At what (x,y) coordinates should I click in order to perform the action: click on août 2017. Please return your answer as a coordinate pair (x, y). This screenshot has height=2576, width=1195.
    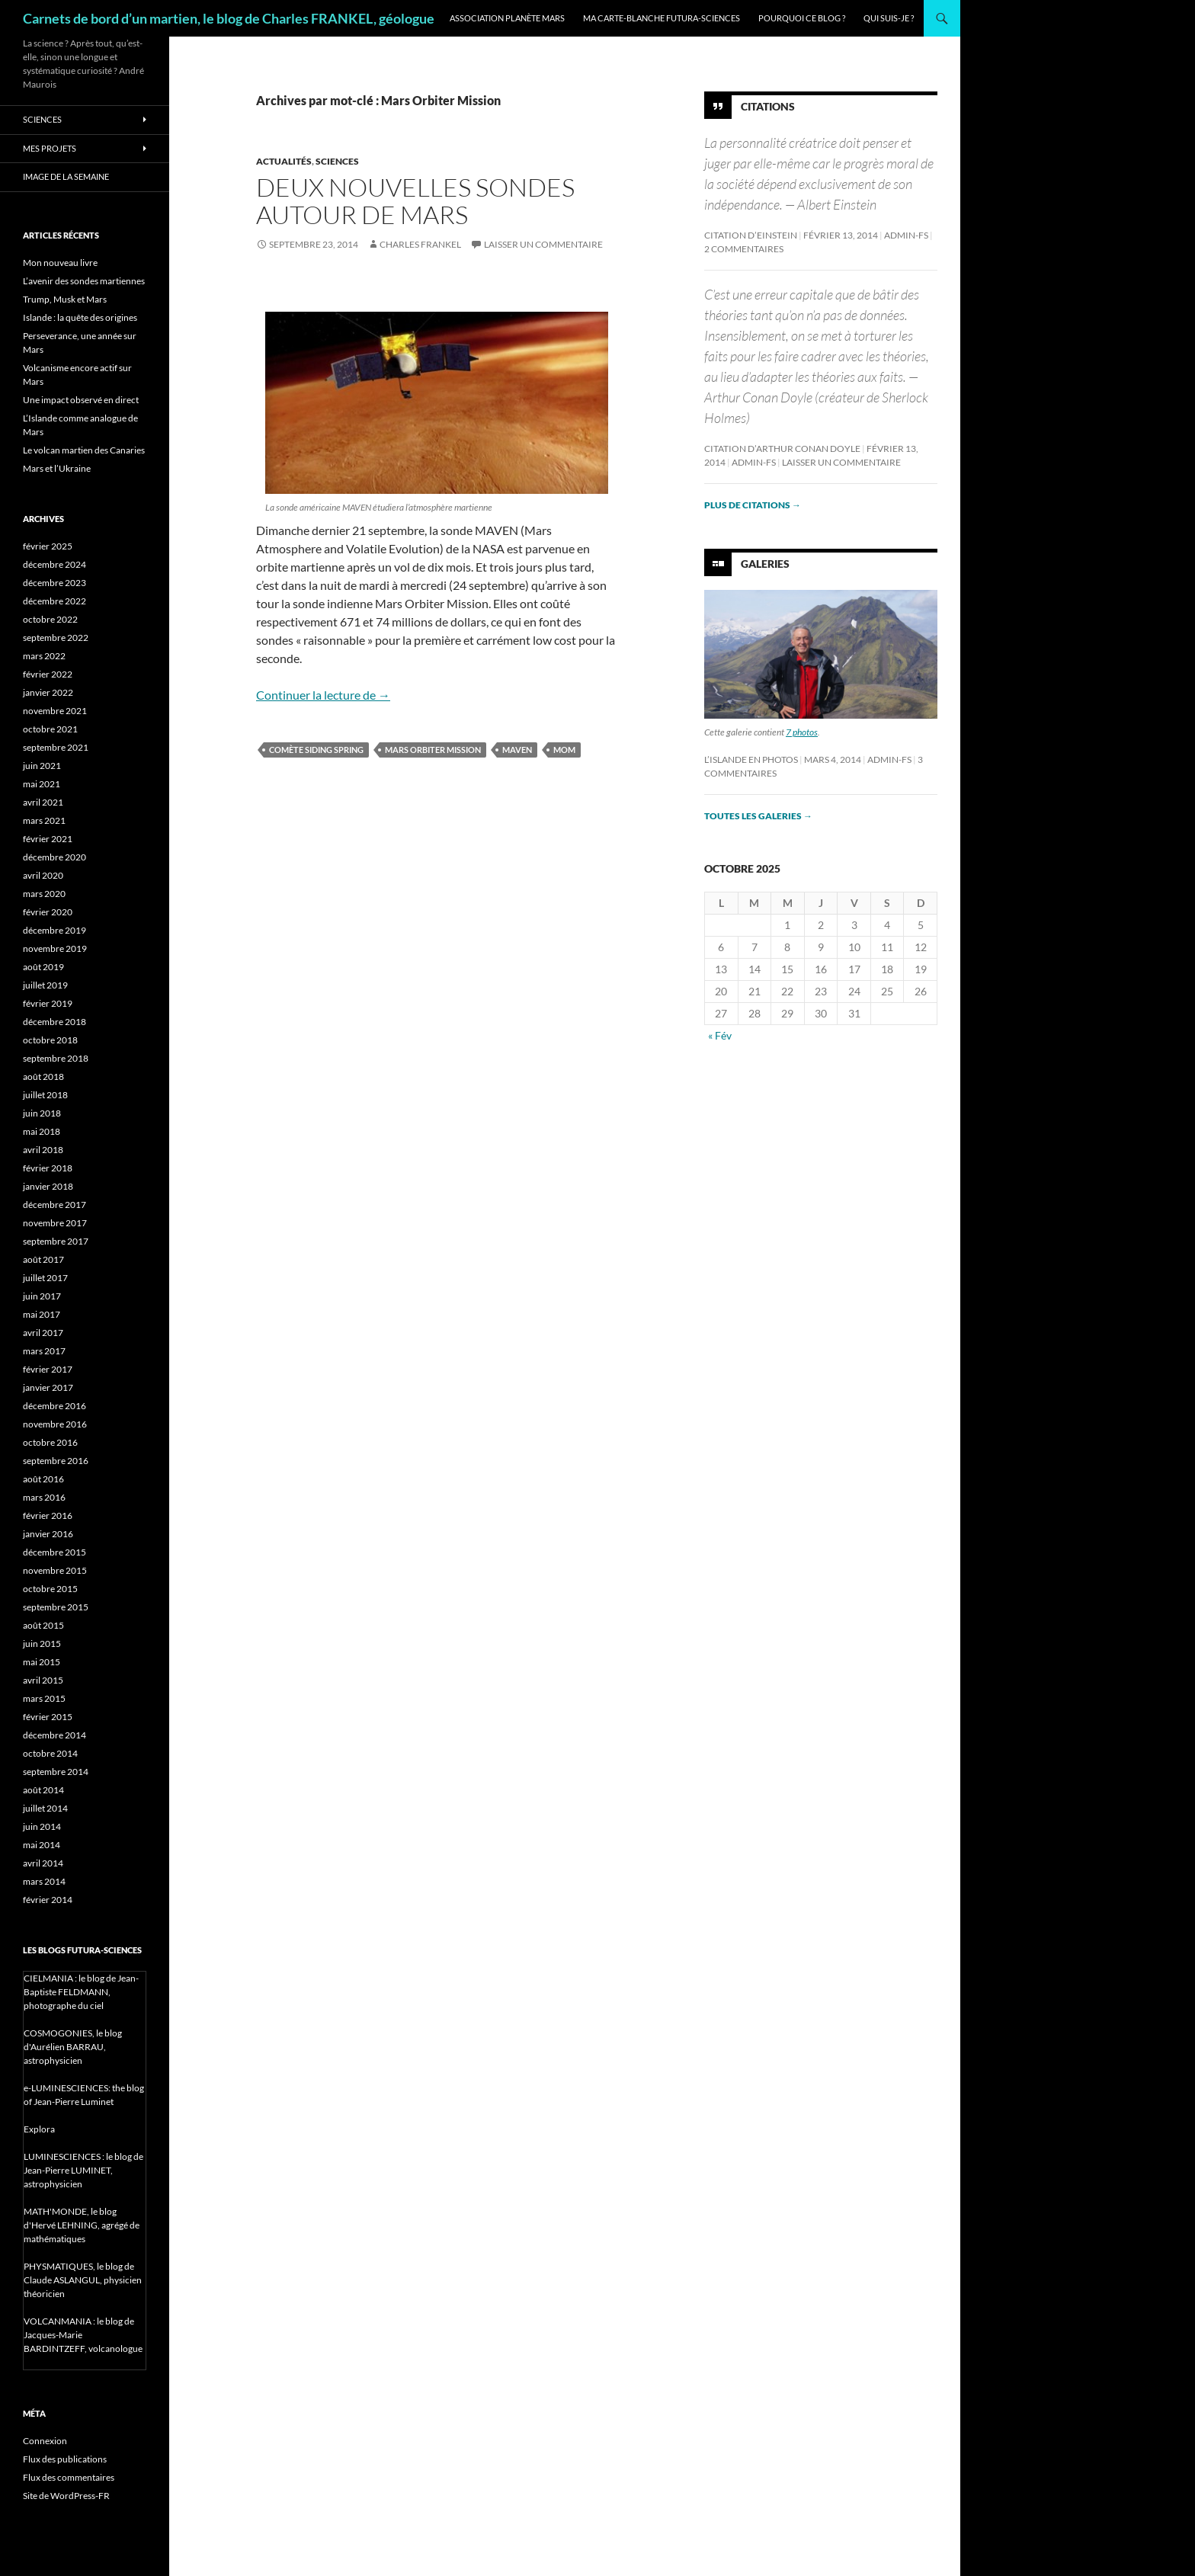
    Looking at the image, I should click on (43, 1259).